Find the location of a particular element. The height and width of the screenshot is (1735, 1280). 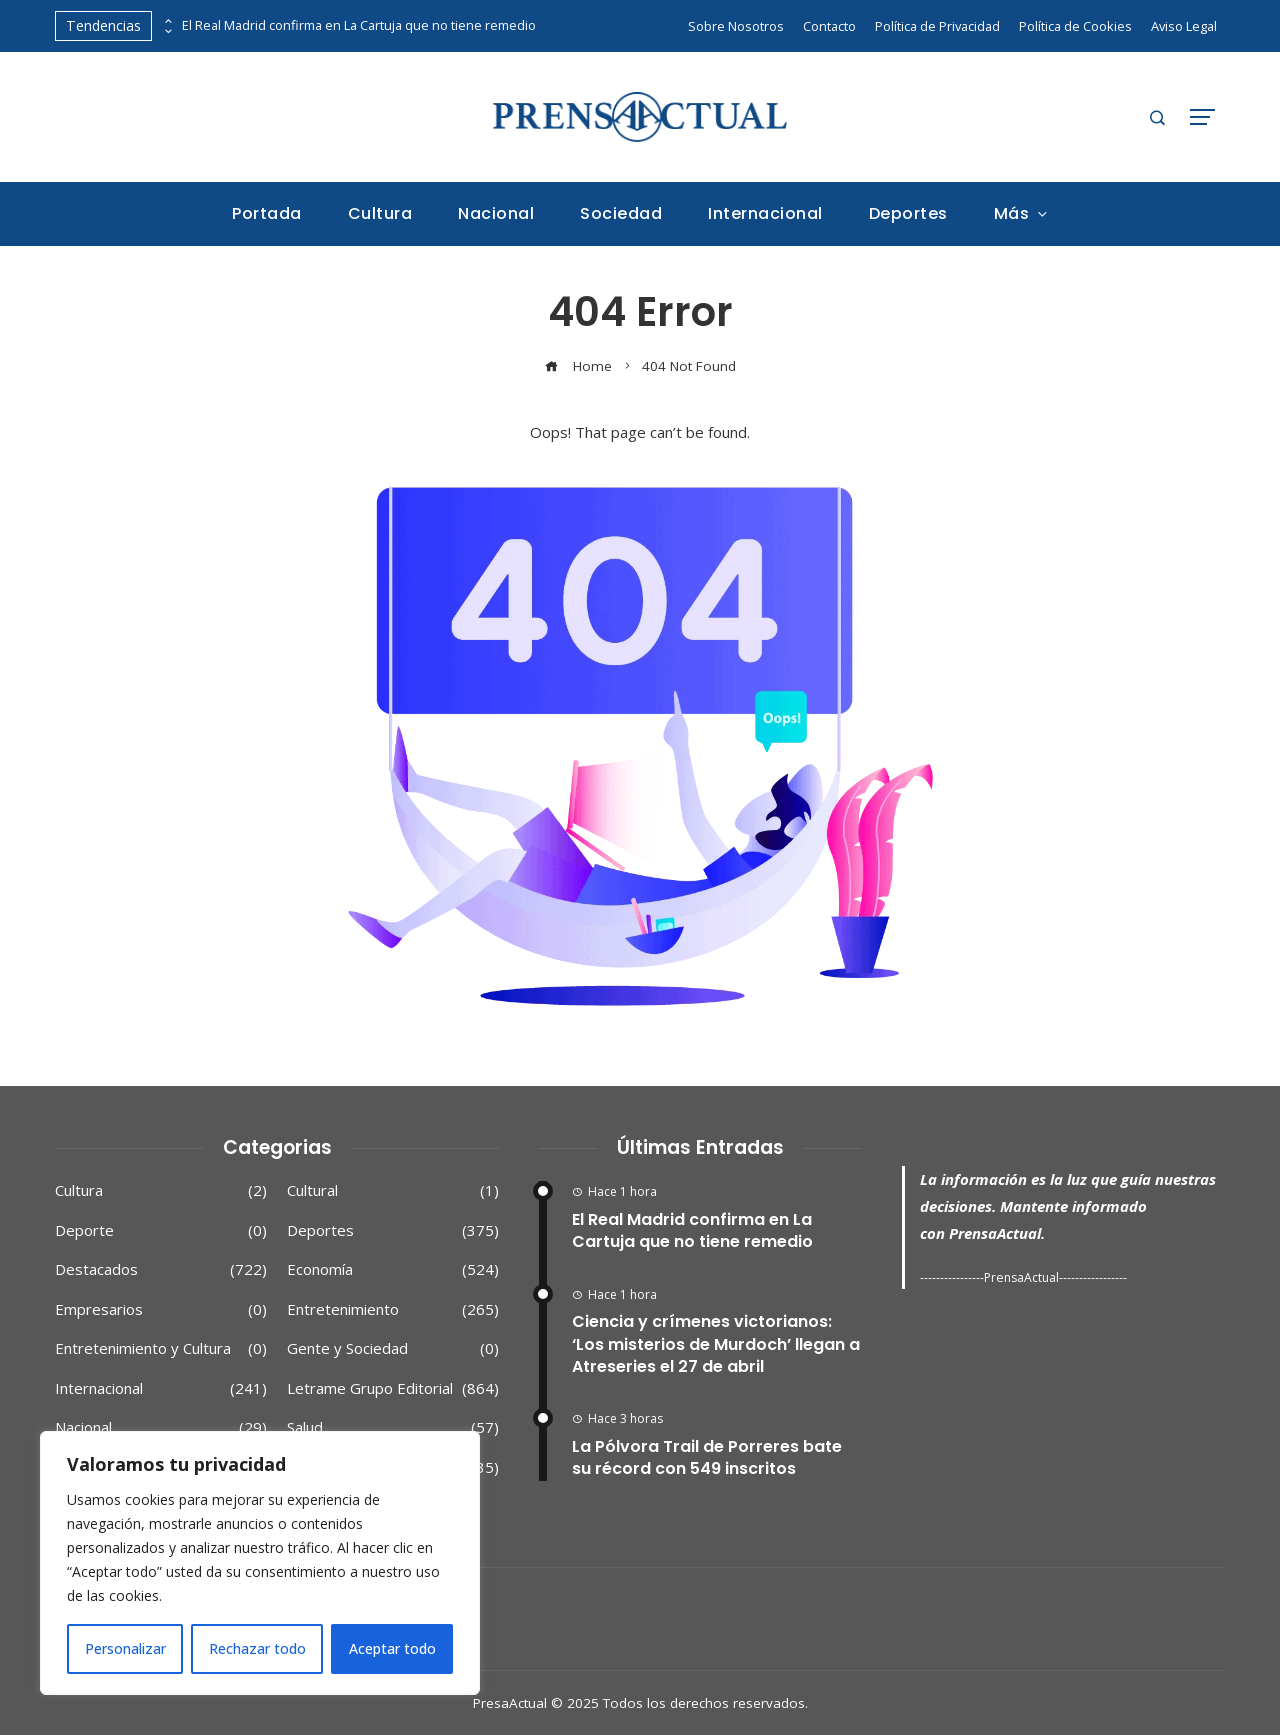

Nacional is located at coordinates (161, 1428).